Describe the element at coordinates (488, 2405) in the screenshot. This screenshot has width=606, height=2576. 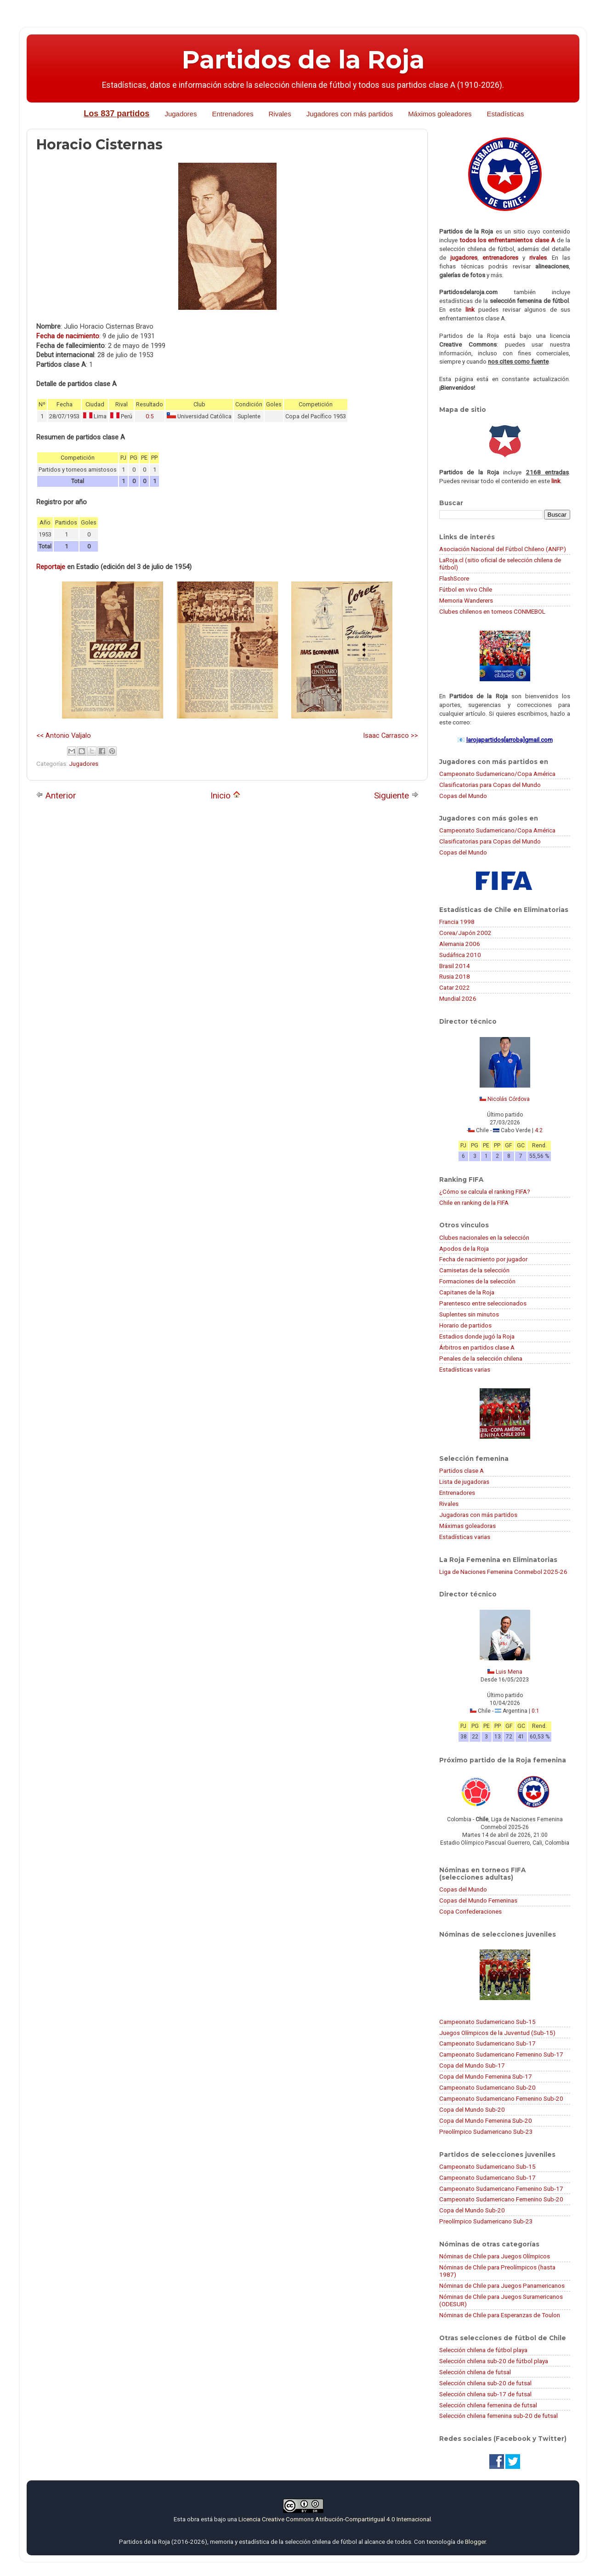
I see `Selección chilena femenina de futsal` at that location.